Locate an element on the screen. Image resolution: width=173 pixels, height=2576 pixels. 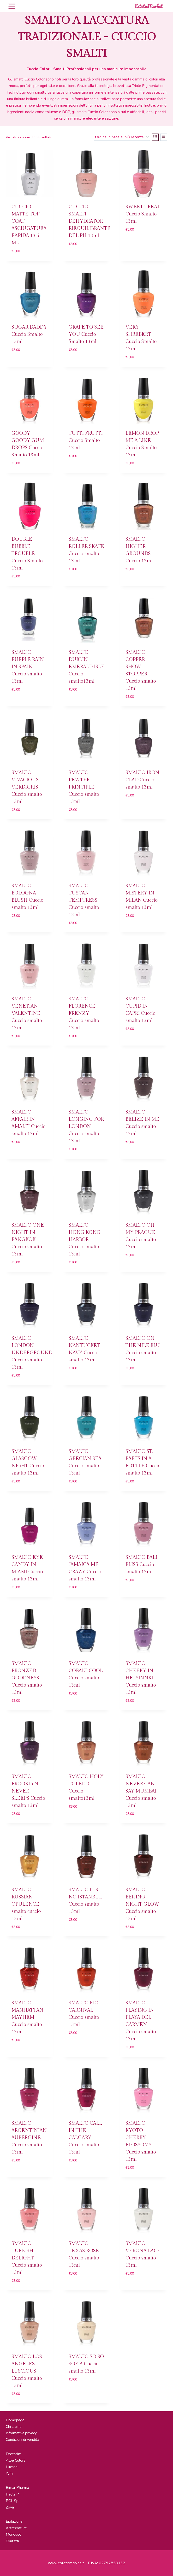
SMALTO RUSSIAN OPULENCE smalto cuccio 13ml is located at coordinates (26, 1904).